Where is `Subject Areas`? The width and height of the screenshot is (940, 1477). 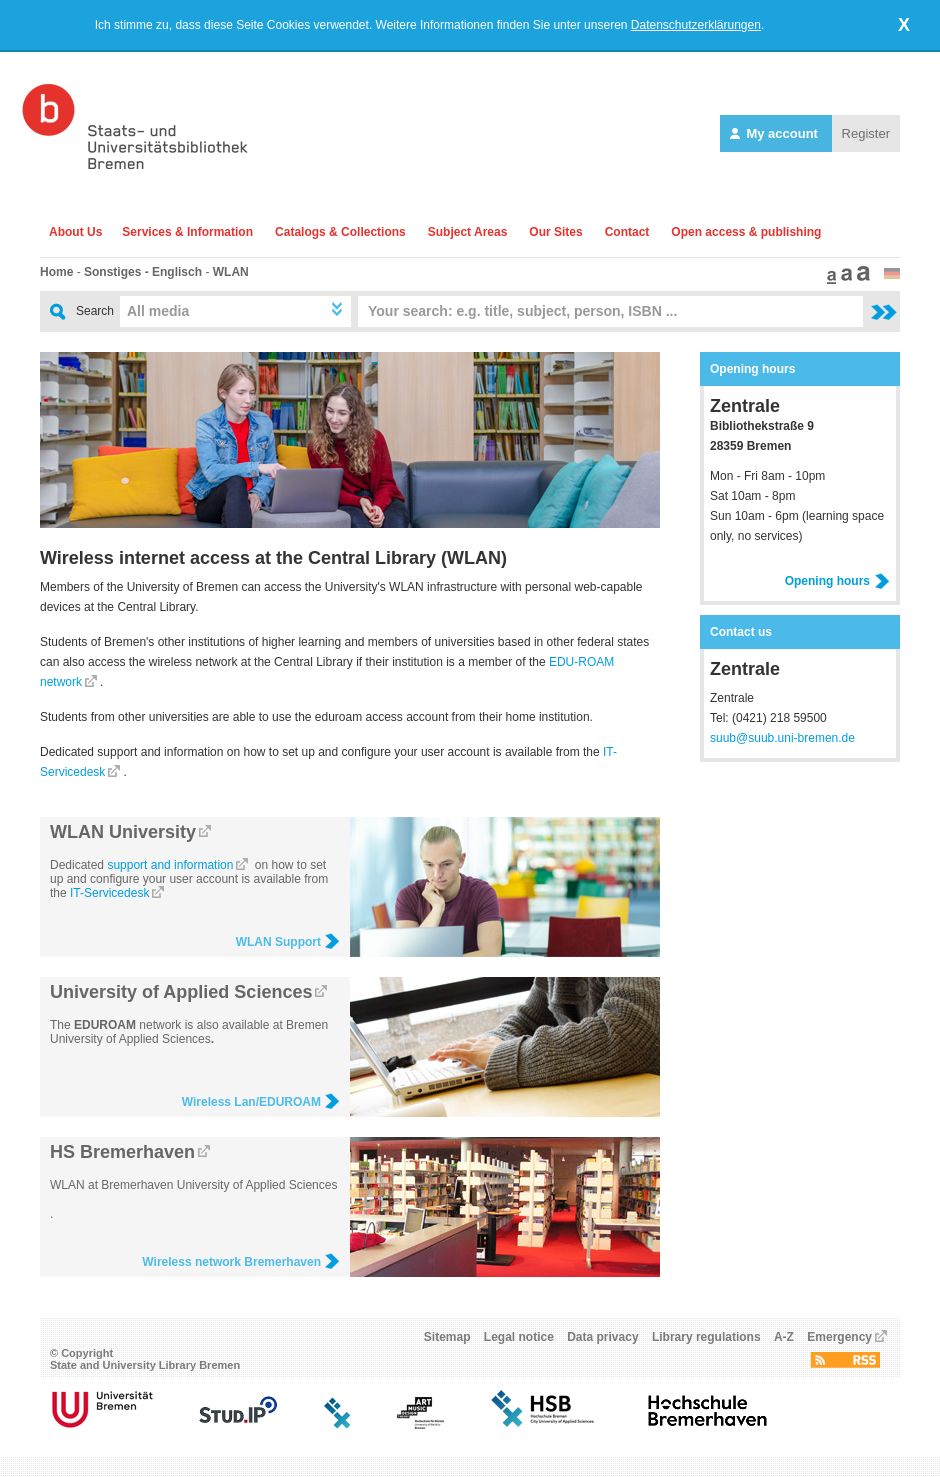 Subject Areas is located at coordinates (468, 232).